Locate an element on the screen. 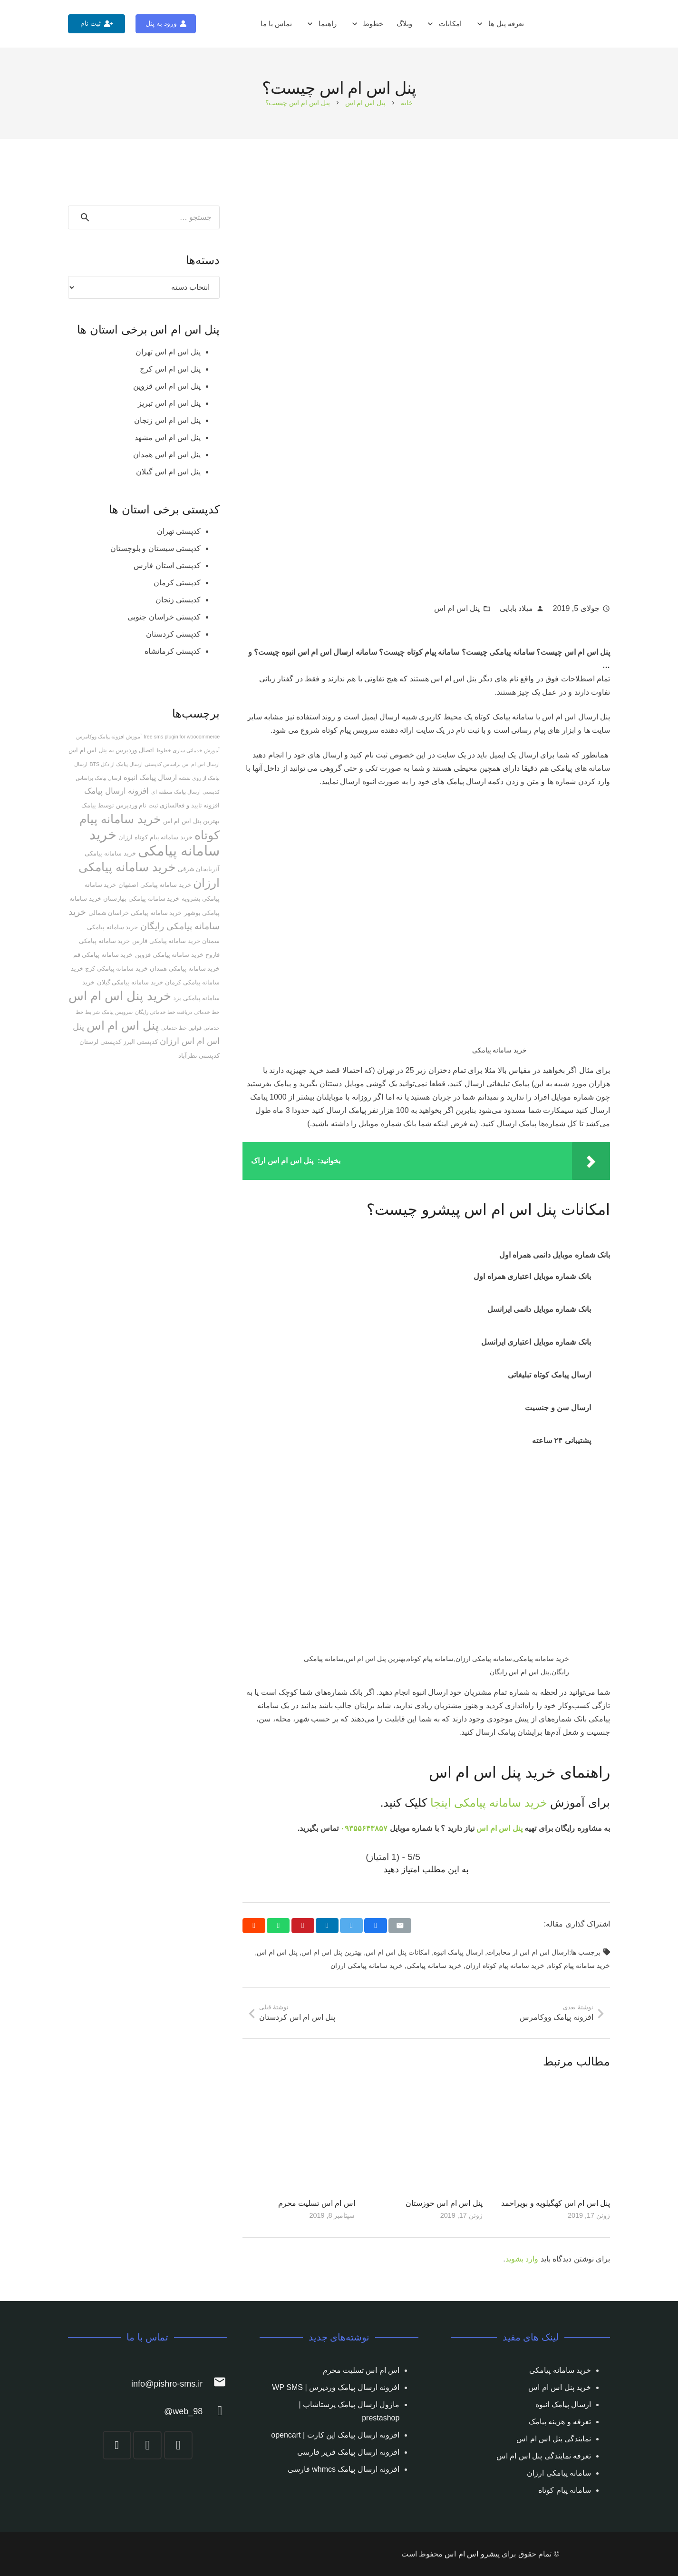 The image size is (678, 2576). افزونه ارسال پیامک [افزونه ارسال پیامک (5 مورد)] is located at coordinates (116, 791).